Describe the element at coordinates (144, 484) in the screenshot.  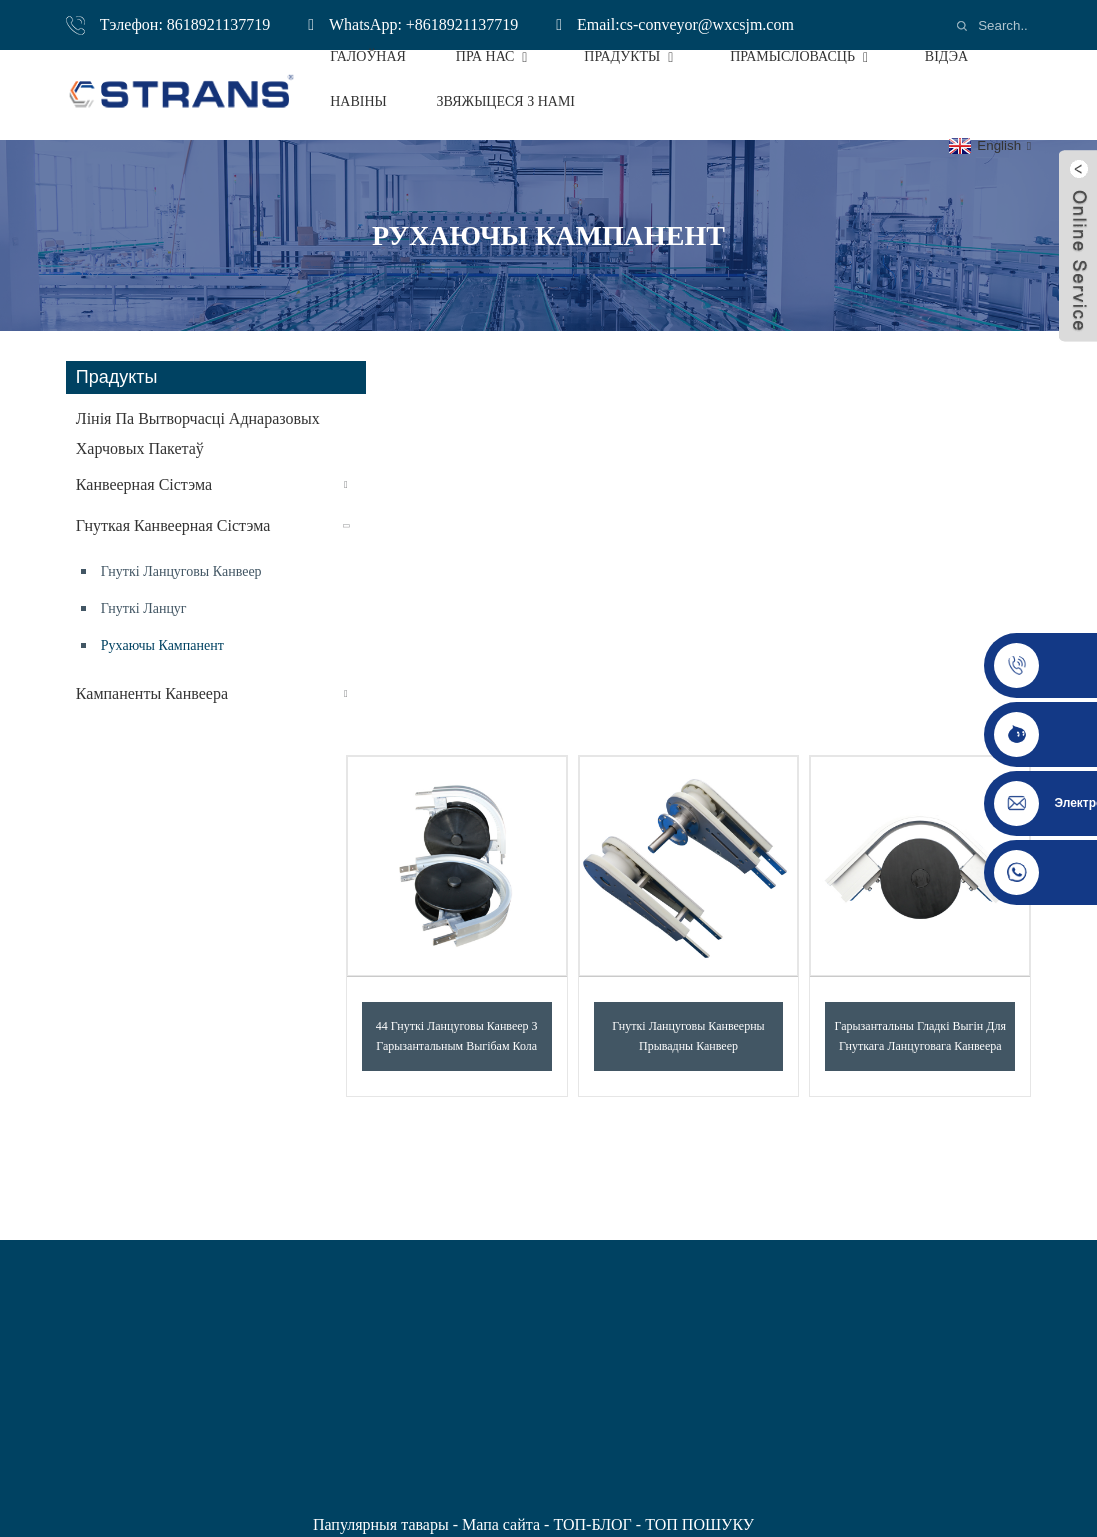
I see `Канвеерная сістэма` at that location.